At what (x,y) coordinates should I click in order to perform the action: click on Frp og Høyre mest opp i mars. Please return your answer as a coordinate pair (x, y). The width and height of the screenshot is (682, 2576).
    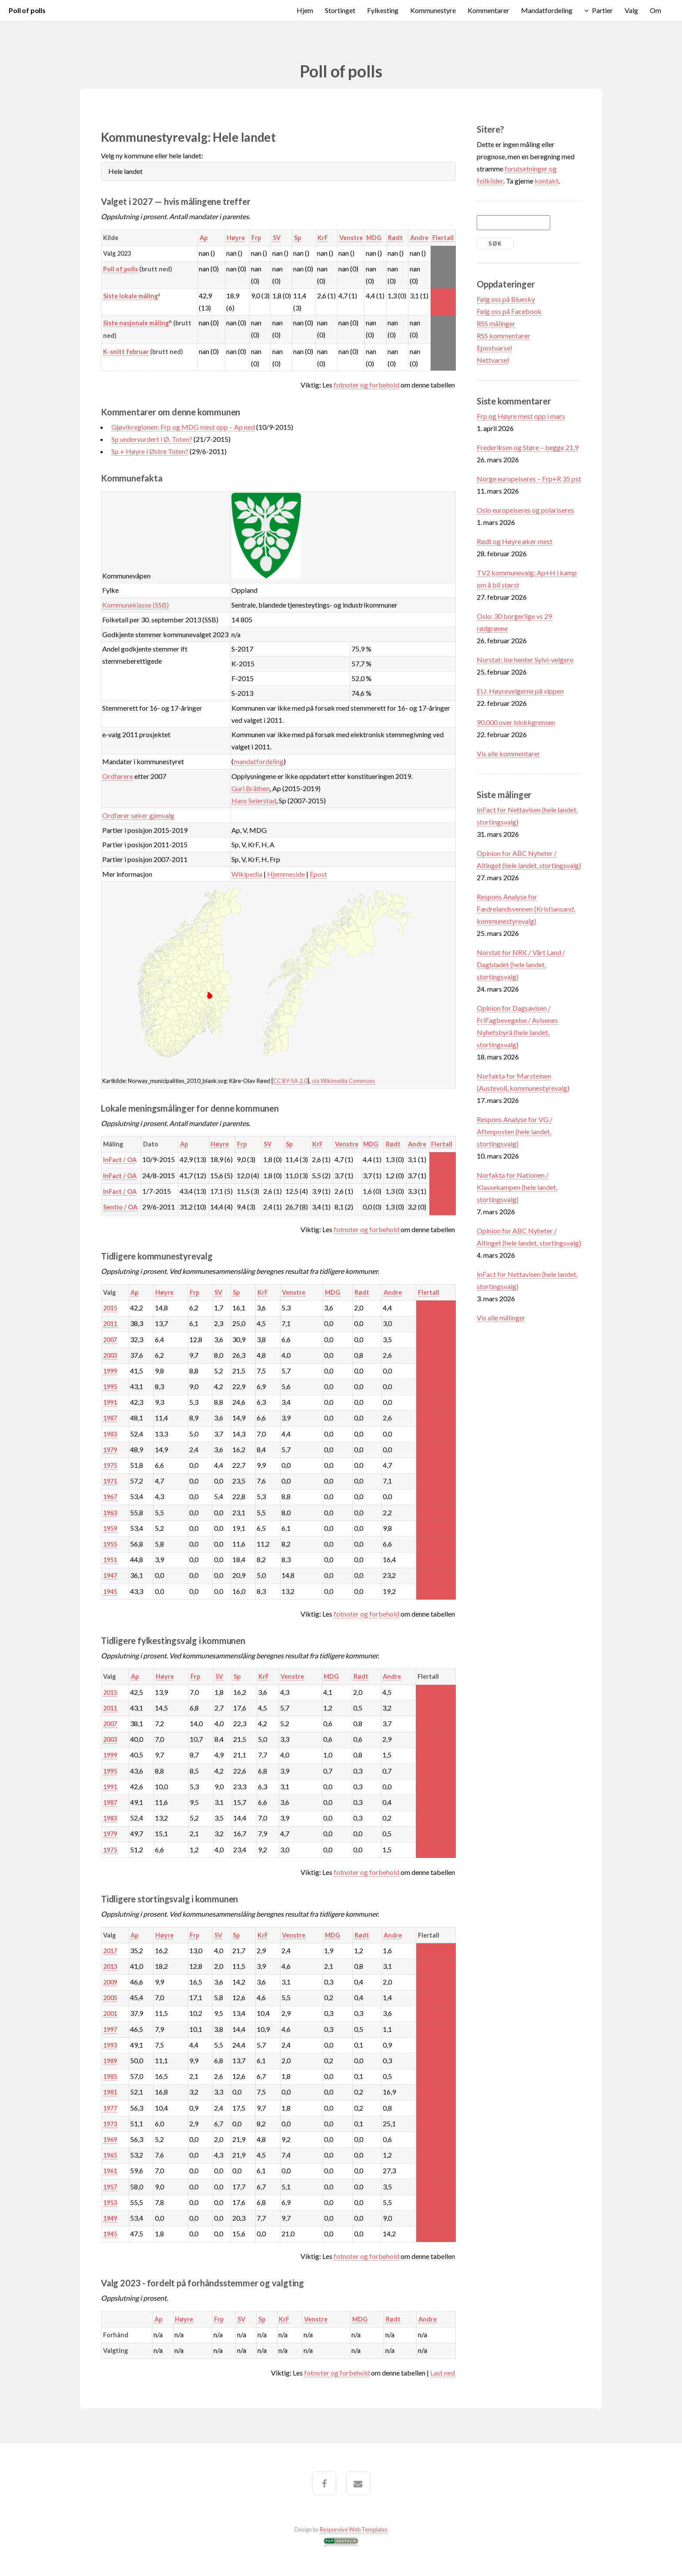
    Looking at the image, I should click on (521, 416).